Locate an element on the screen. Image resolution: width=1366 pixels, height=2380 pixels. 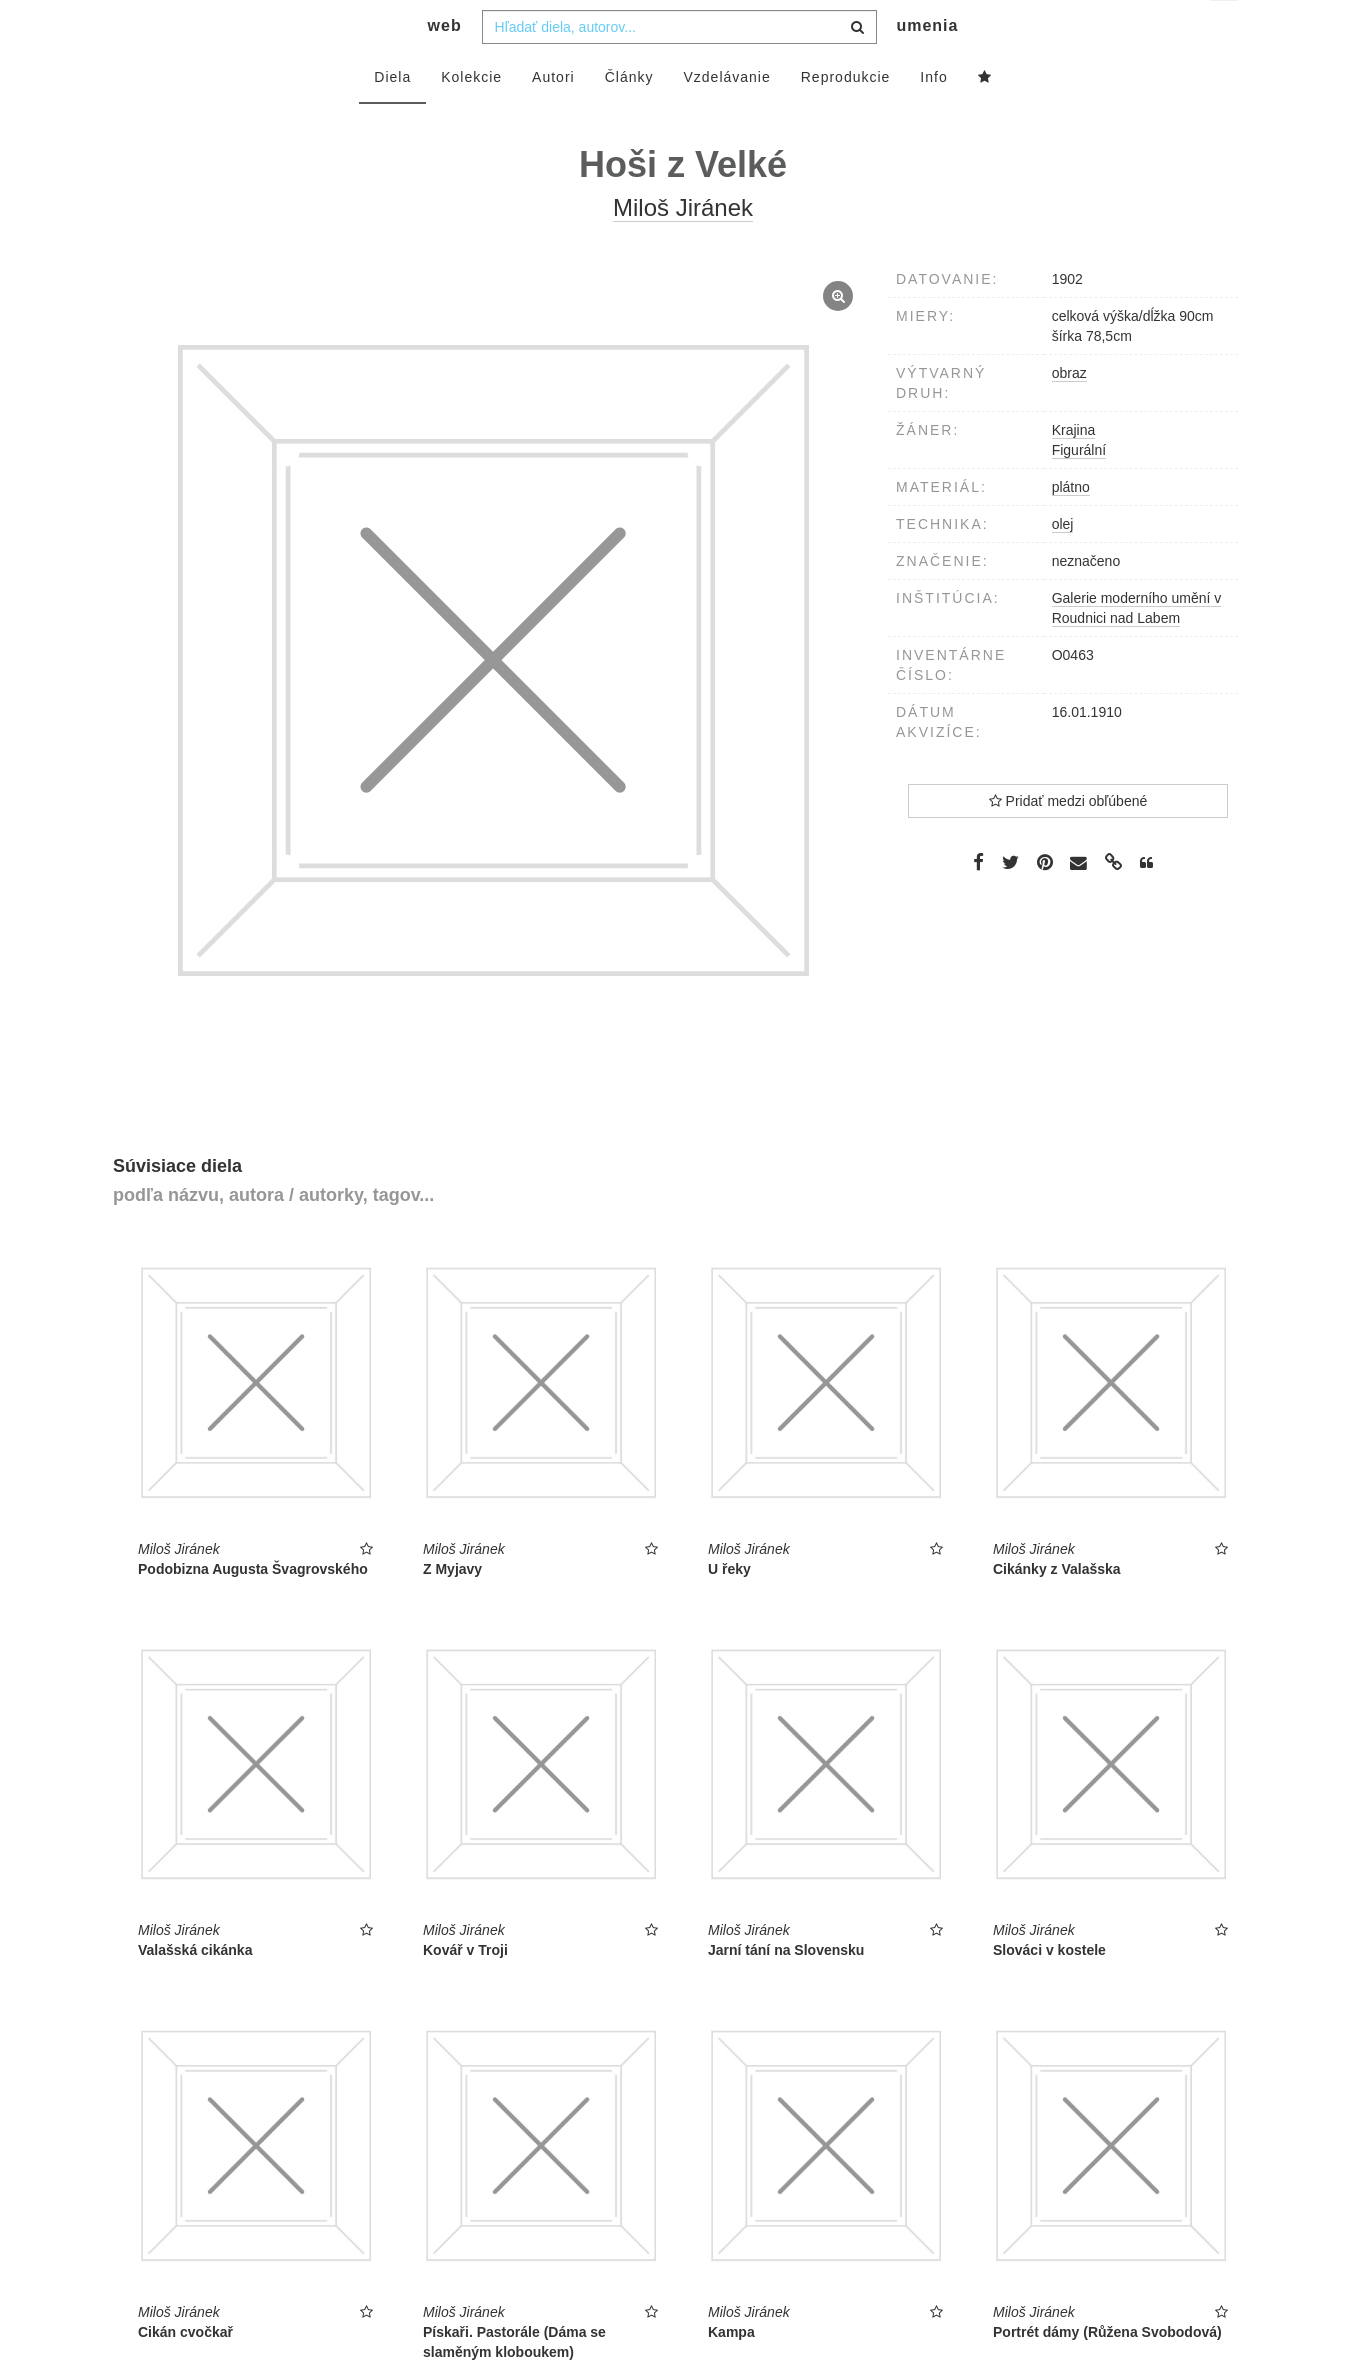
olej is located at coordinates (1063, 564).